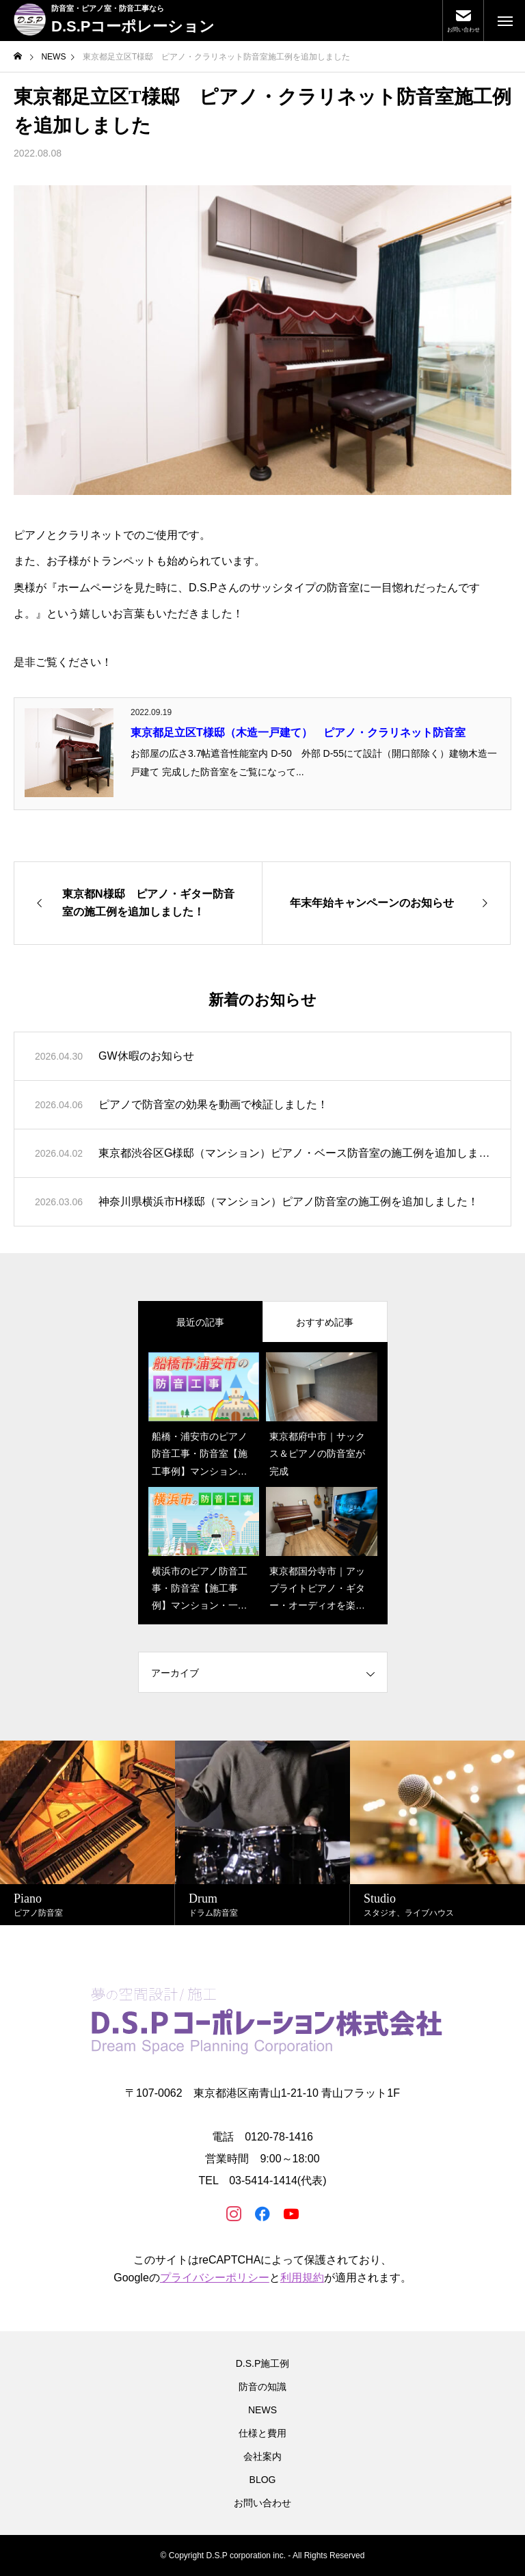 This screenshot has height=2576, width=525. What do you see at coordinates (262, 2433) in the screenshot?
I see `仕様と費用` at bounding box center [262, 2433].